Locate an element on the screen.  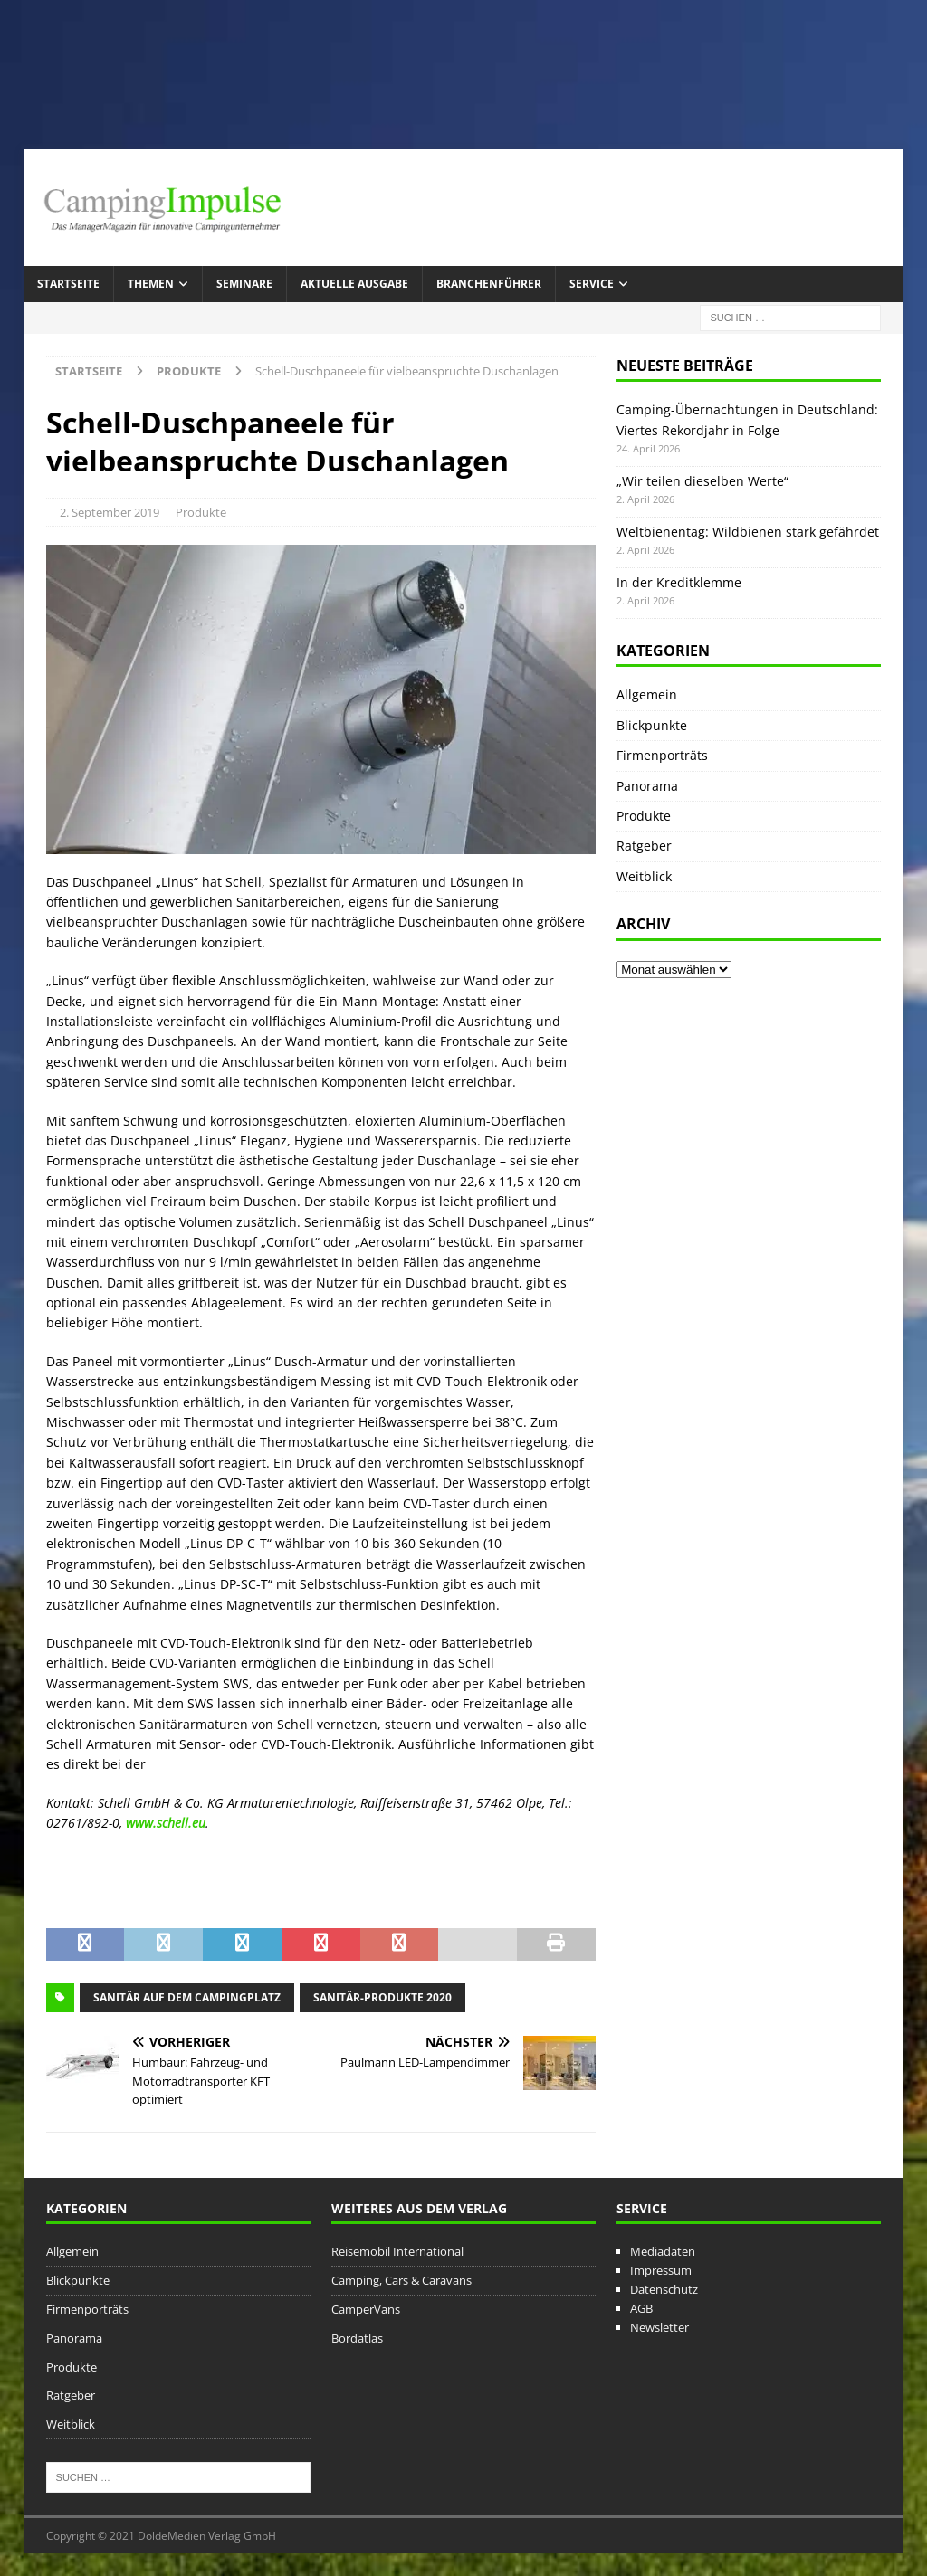
Branchenführer is located at coordinates (488, 283).